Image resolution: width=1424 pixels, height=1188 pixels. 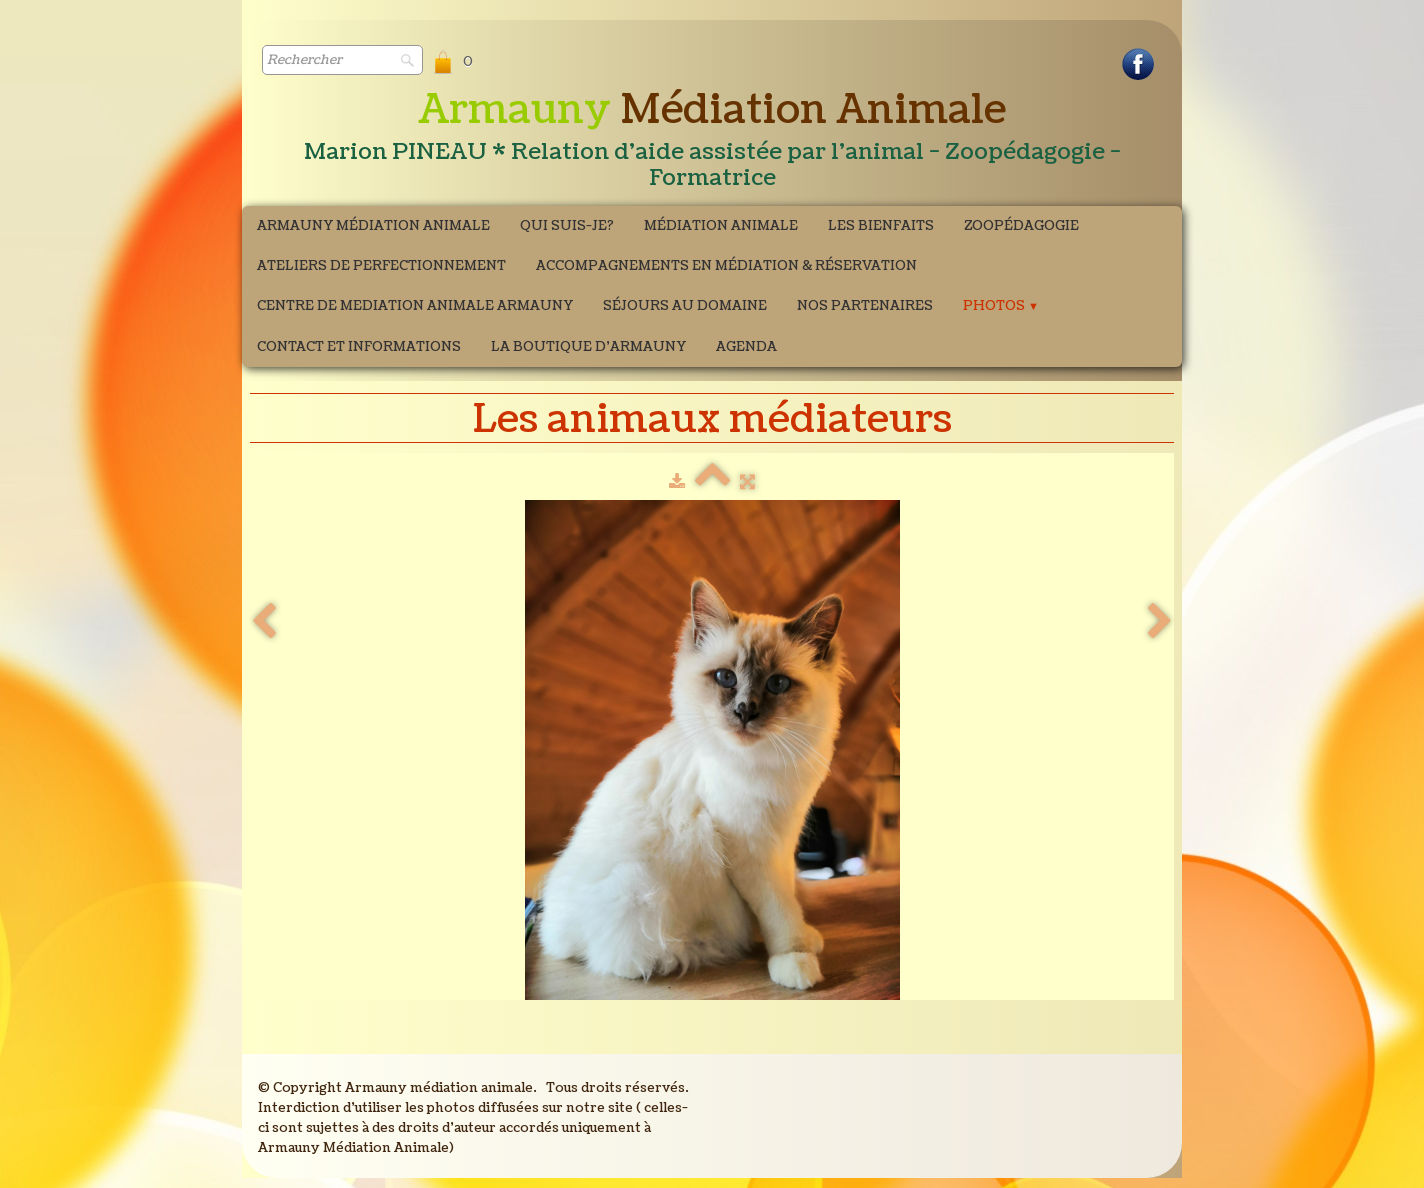 I want to click on Qui suis-je?, so click(x=567, y=226).